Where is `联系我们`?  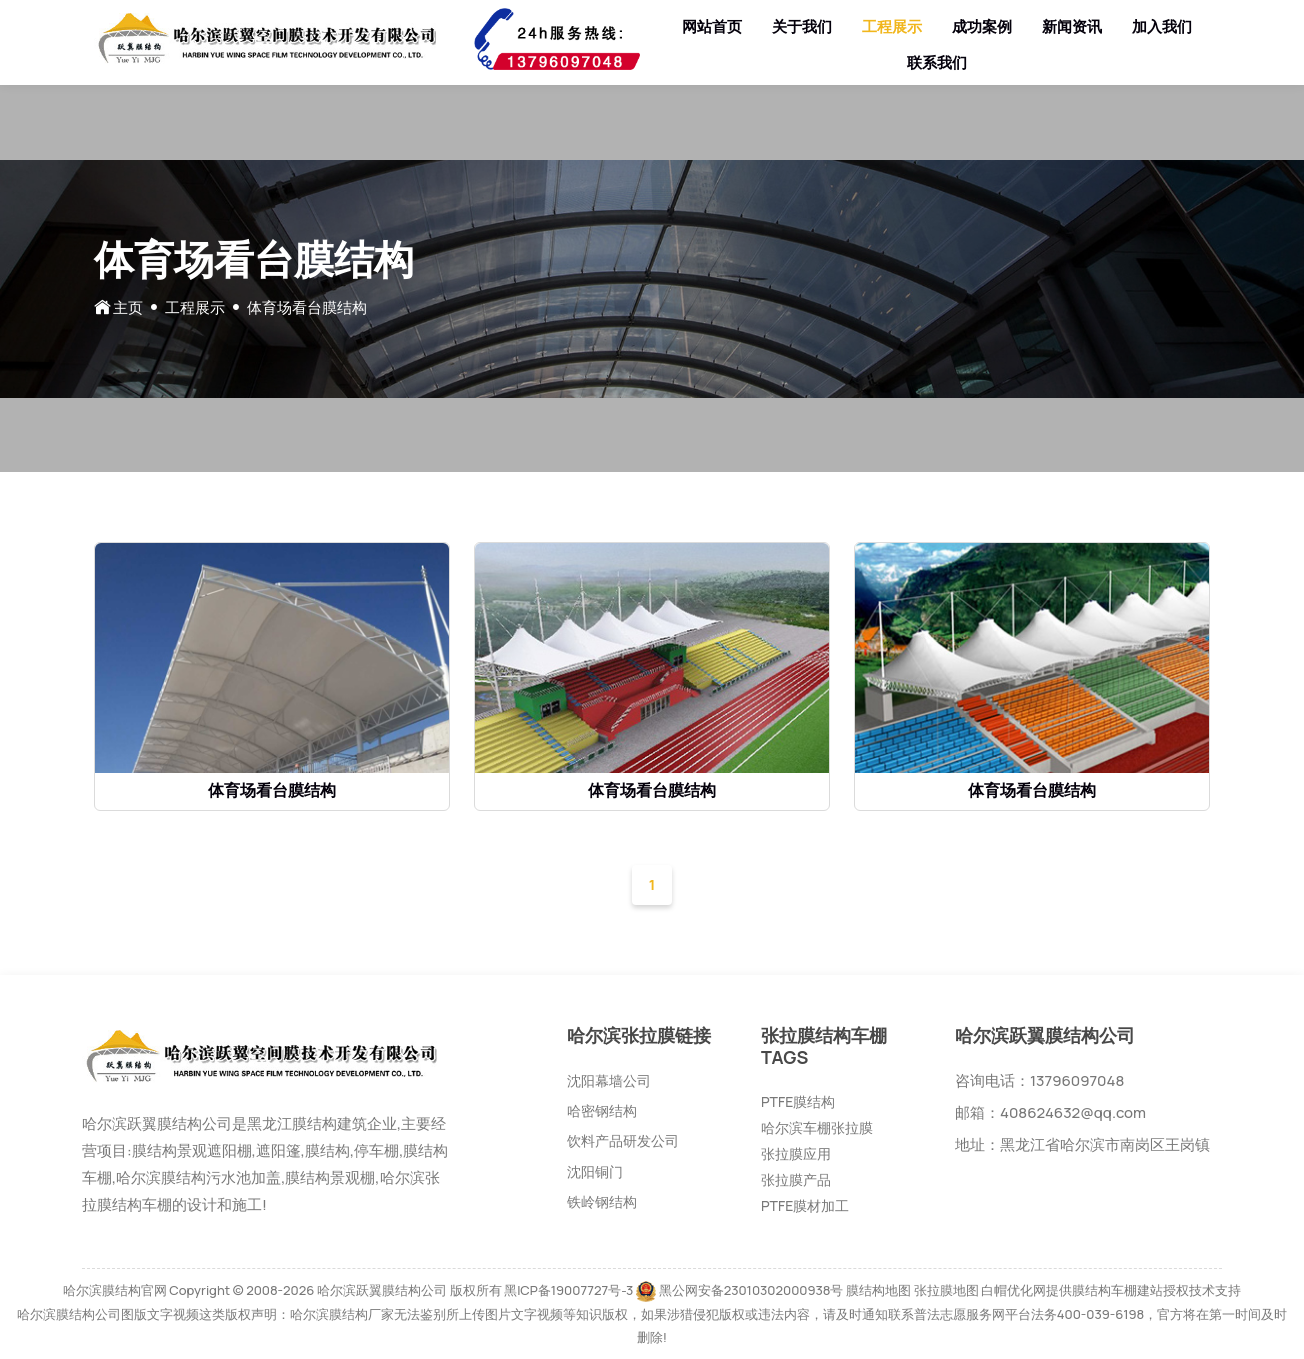
联系我们 is located at coordinates (937, 62).